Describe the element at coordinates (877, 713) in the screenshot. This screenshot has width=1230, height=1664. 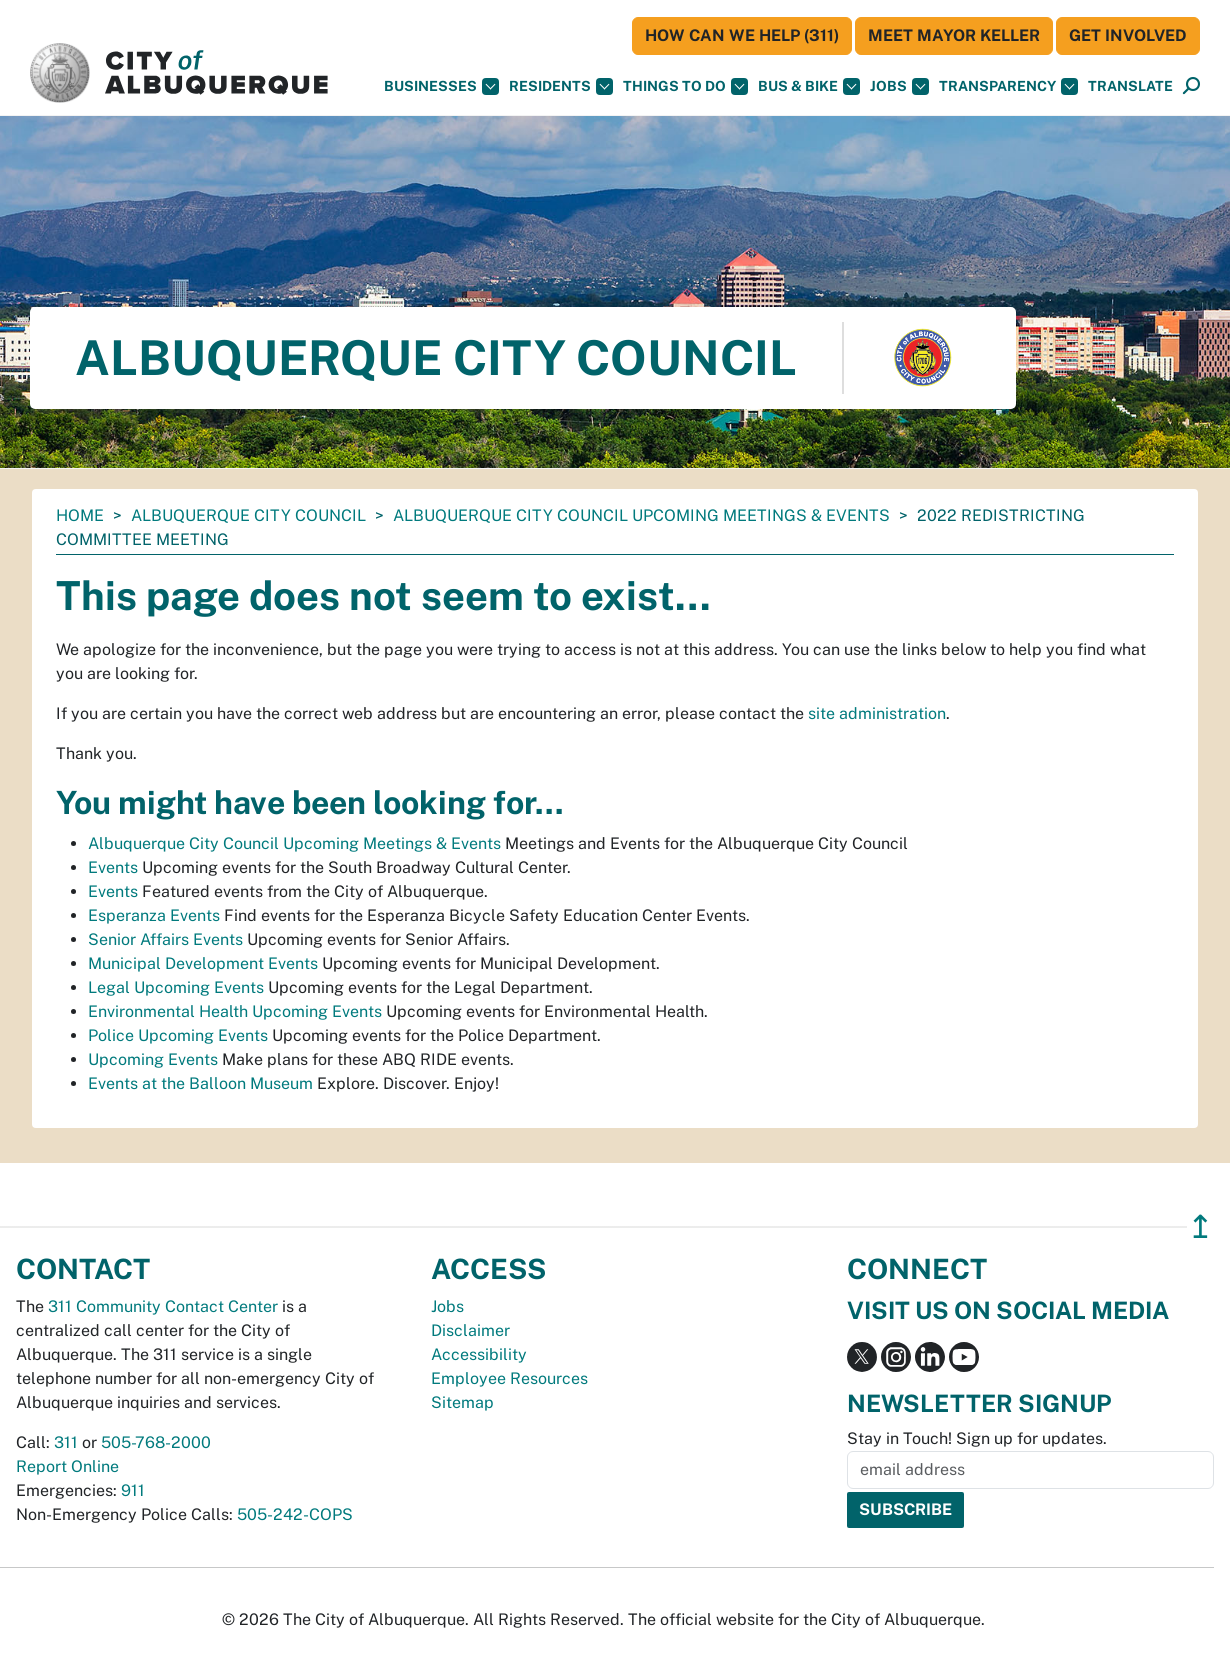
I see `site administration` at that location.